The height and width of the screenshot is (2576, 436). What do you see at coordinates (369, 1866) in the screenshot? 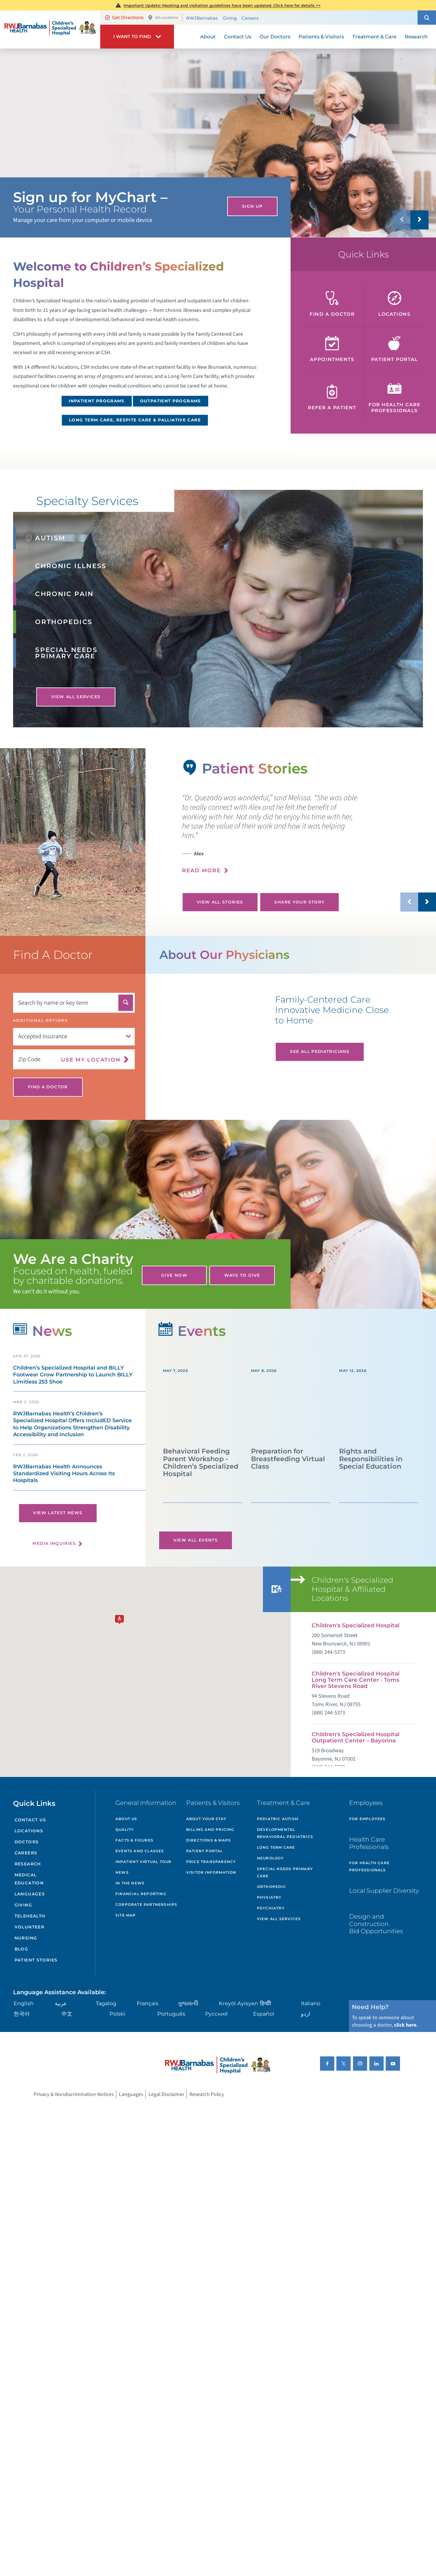
I see `For Health Care Professionals` at bounding box center [369, 1866].